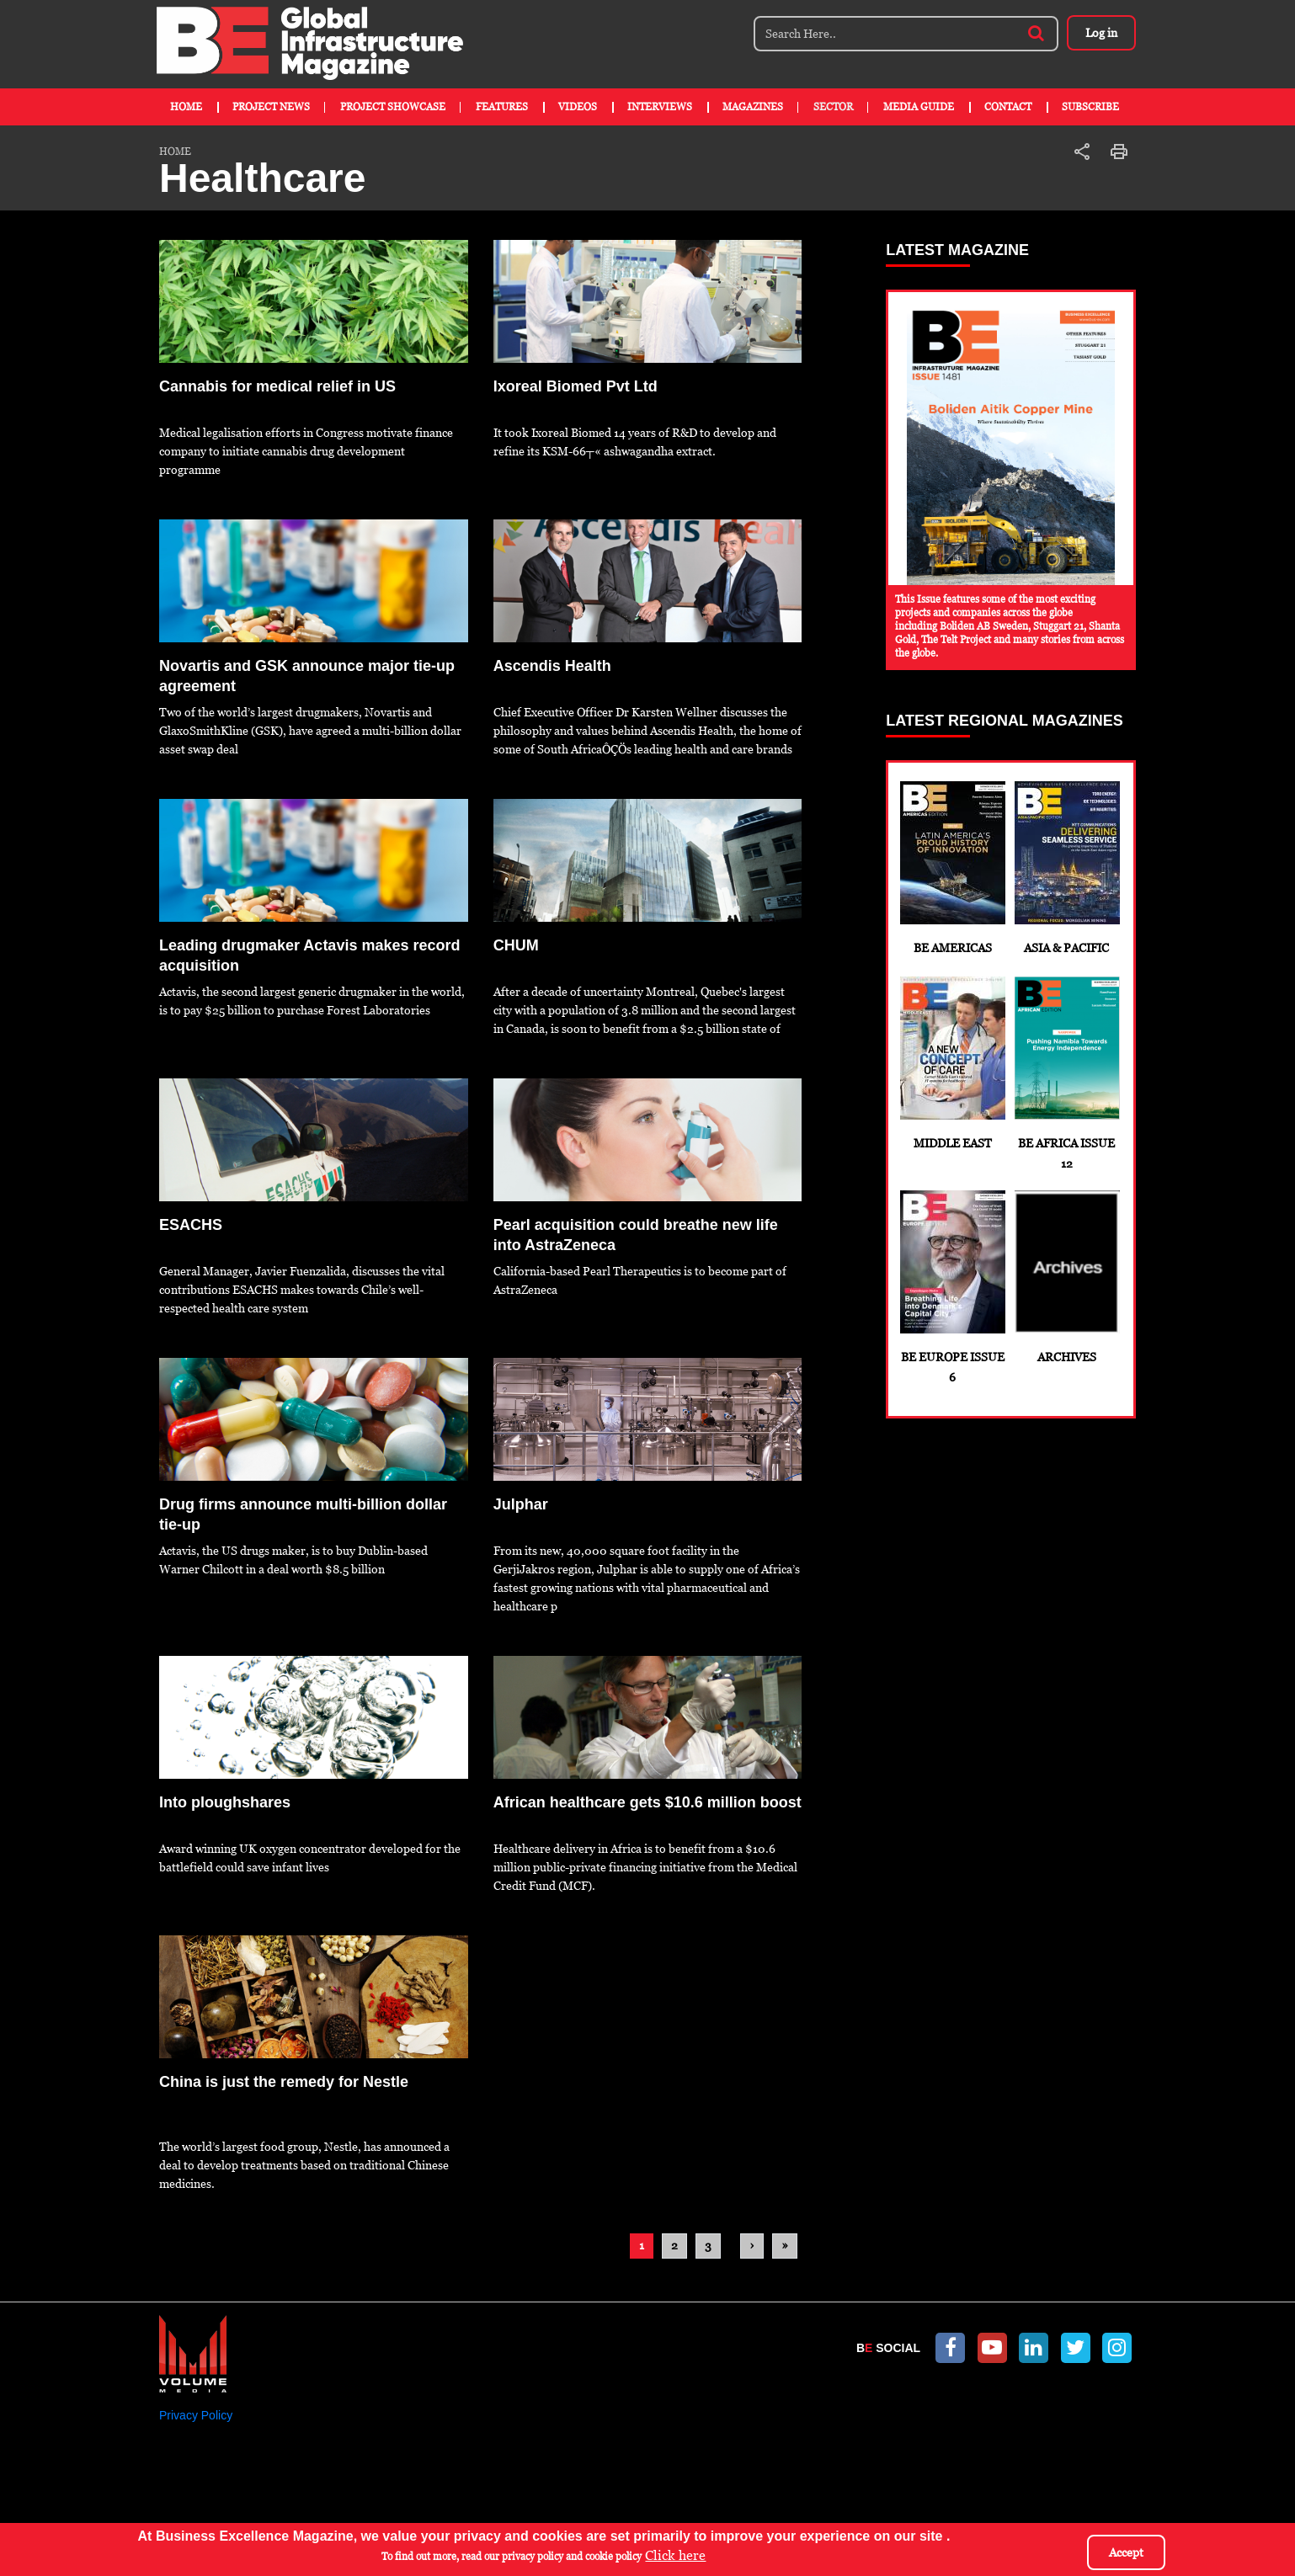  What do you see at coordinates (952, 868) in the screenshot?
I see `BE Americas` at bounding box center [952, 868].